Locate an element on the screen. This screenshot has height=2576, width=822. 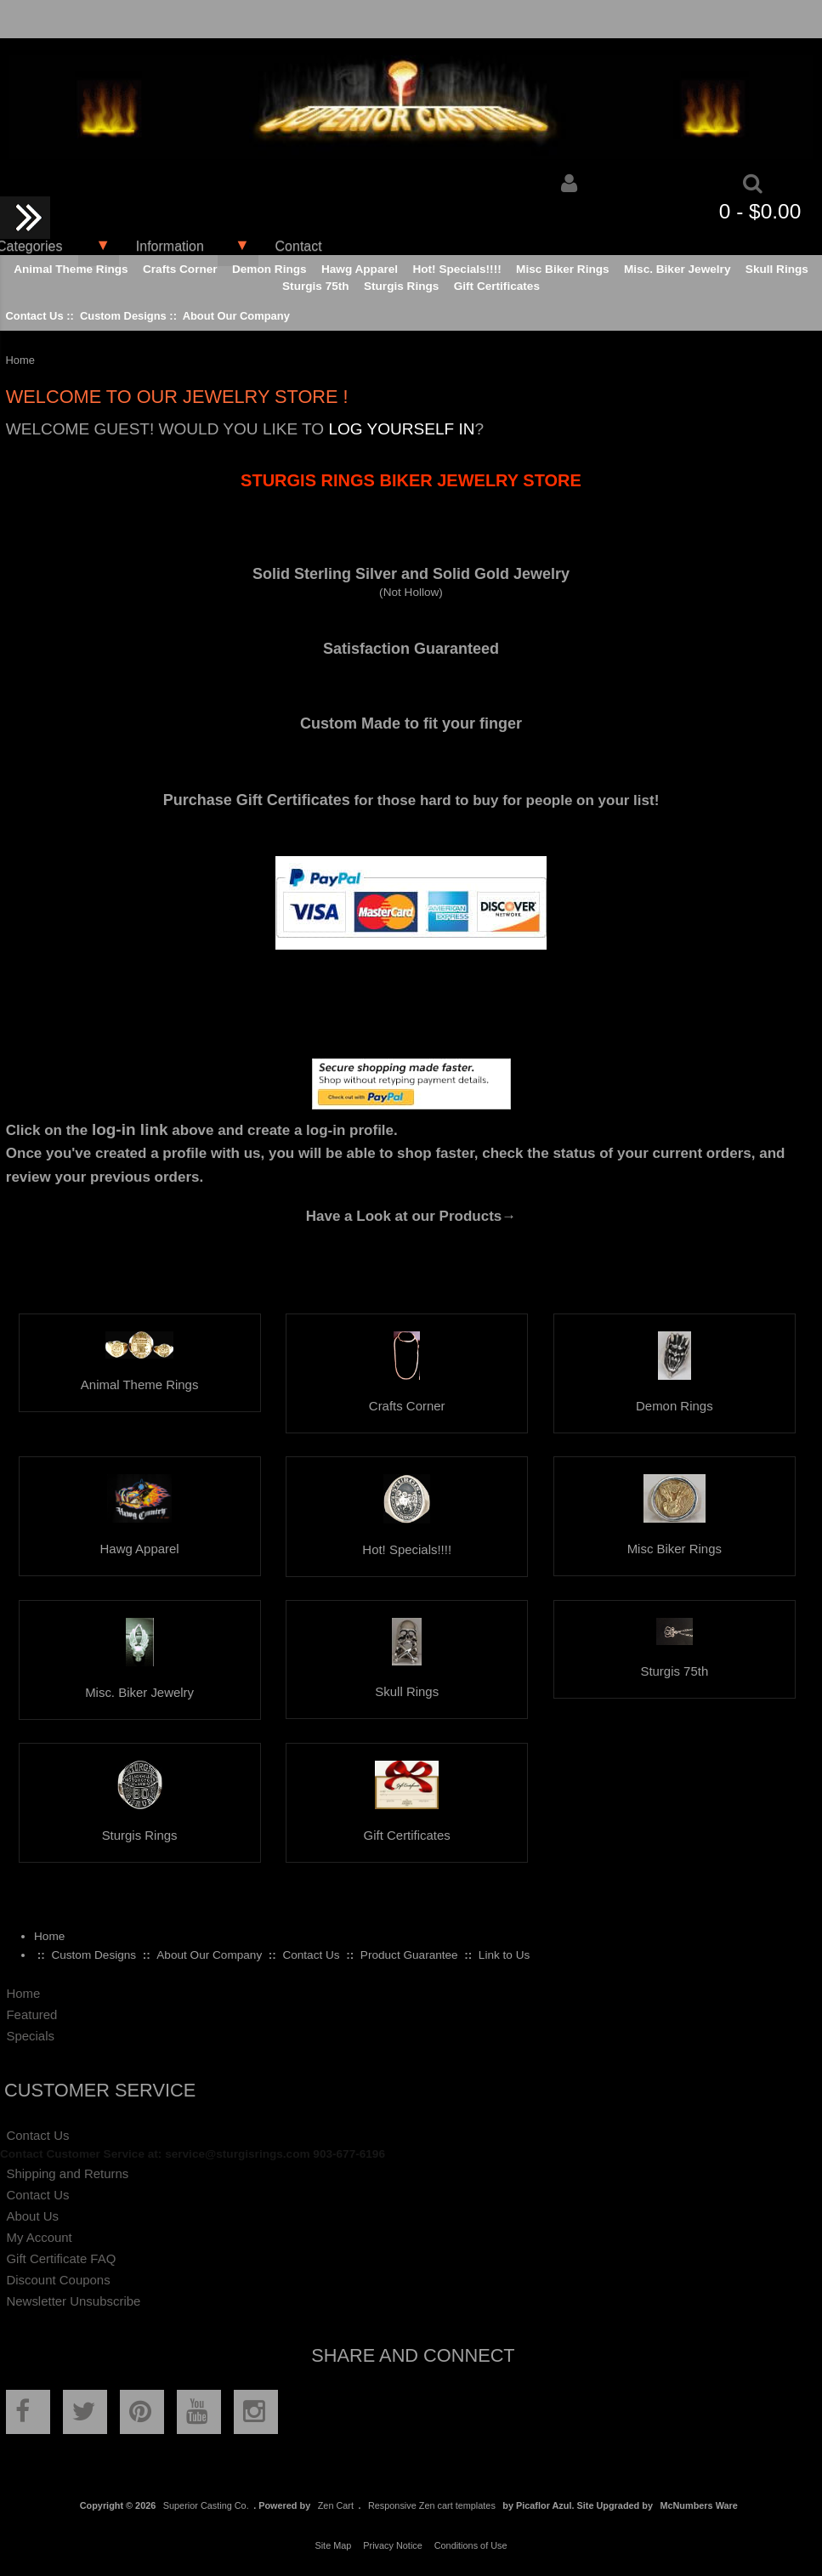
Hawg Apparel is located at coordinates (359, 269).